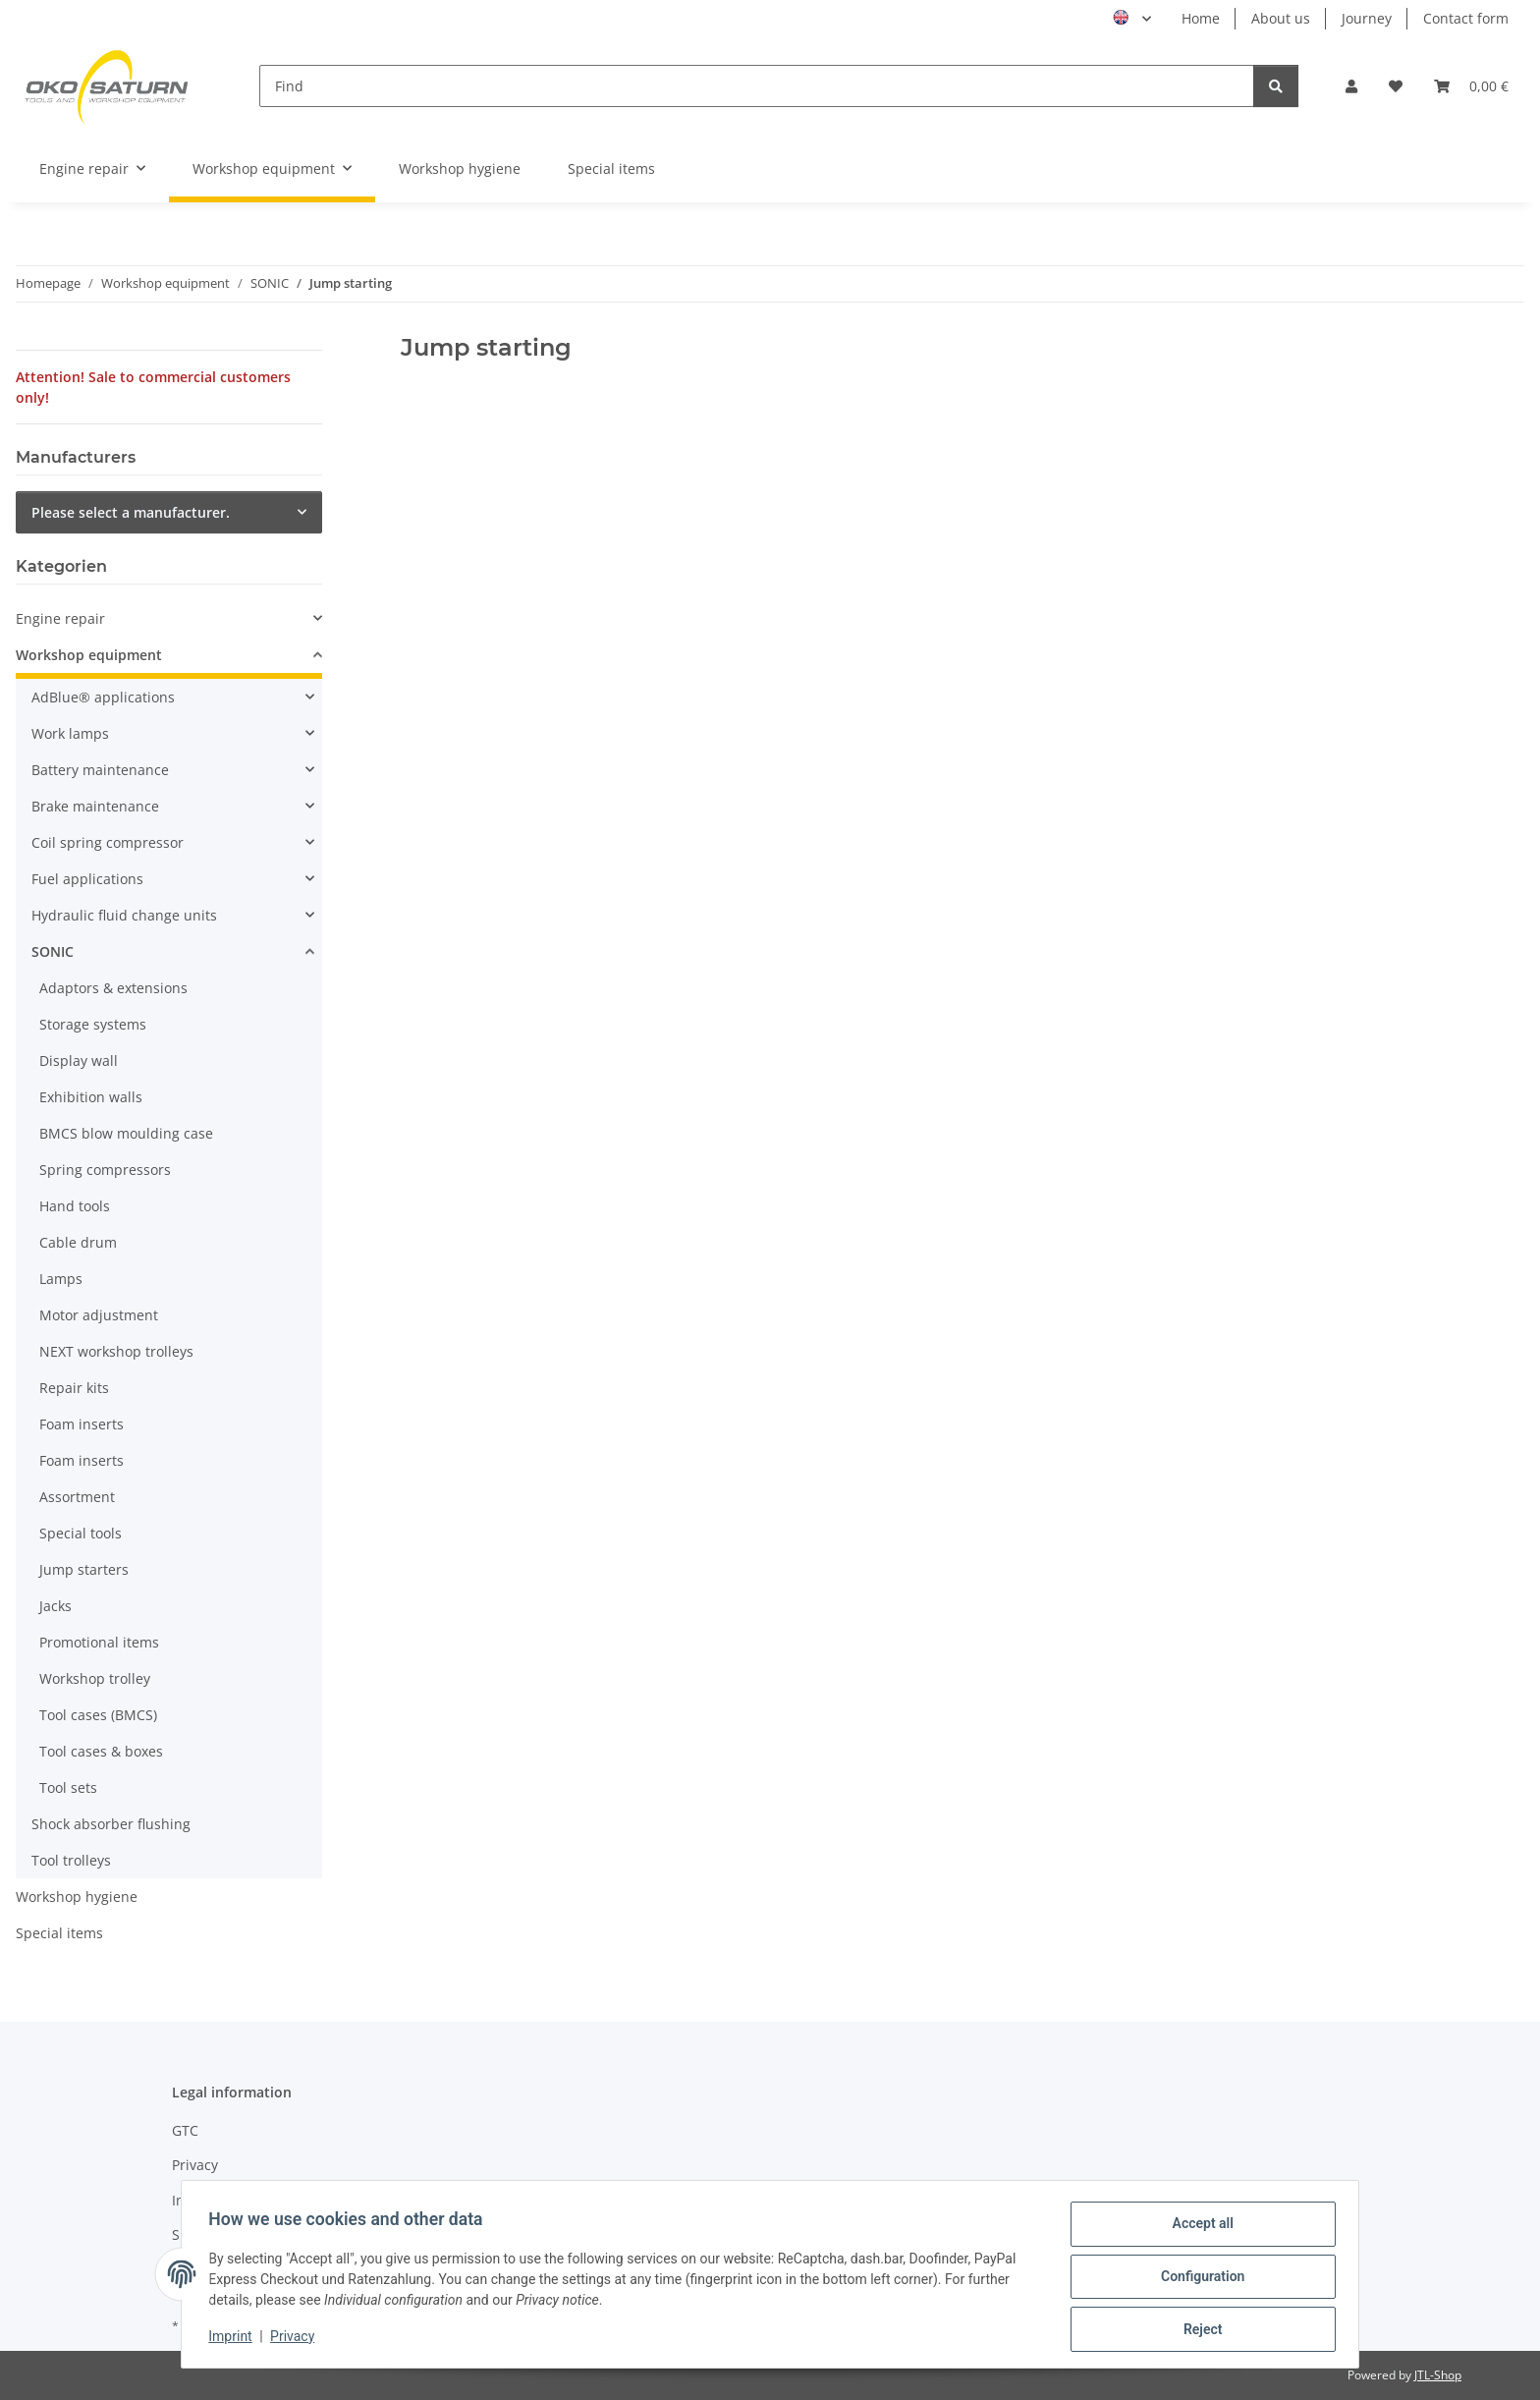  Describe the element at coordinates (80, 1533) in the screenshot. I see `Special tools` at that location.